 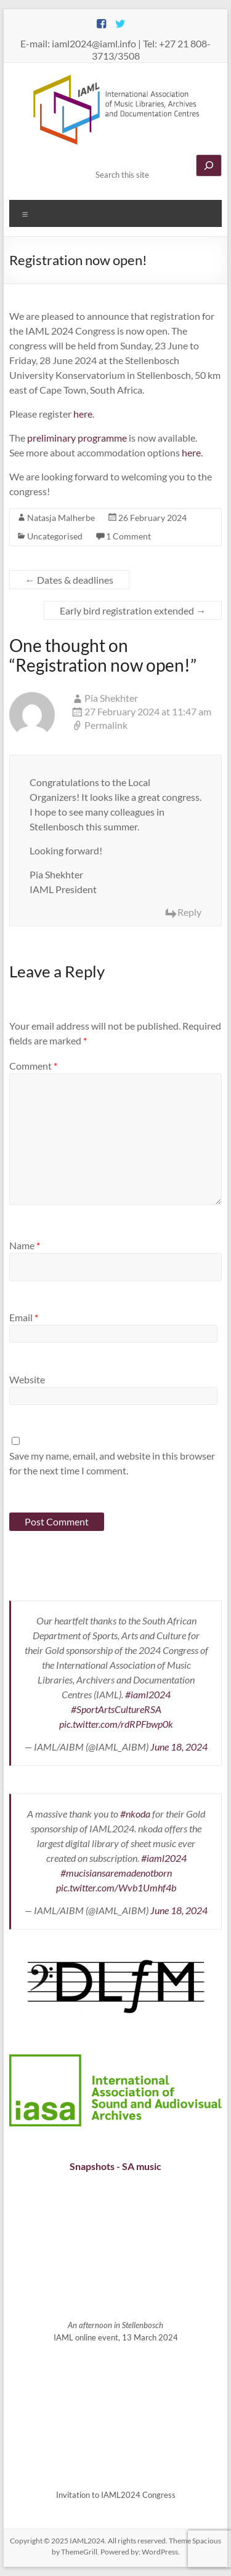 I want to click on pic.twitter.com/rdRPFbwp0k, so click(x=116, y=1724).